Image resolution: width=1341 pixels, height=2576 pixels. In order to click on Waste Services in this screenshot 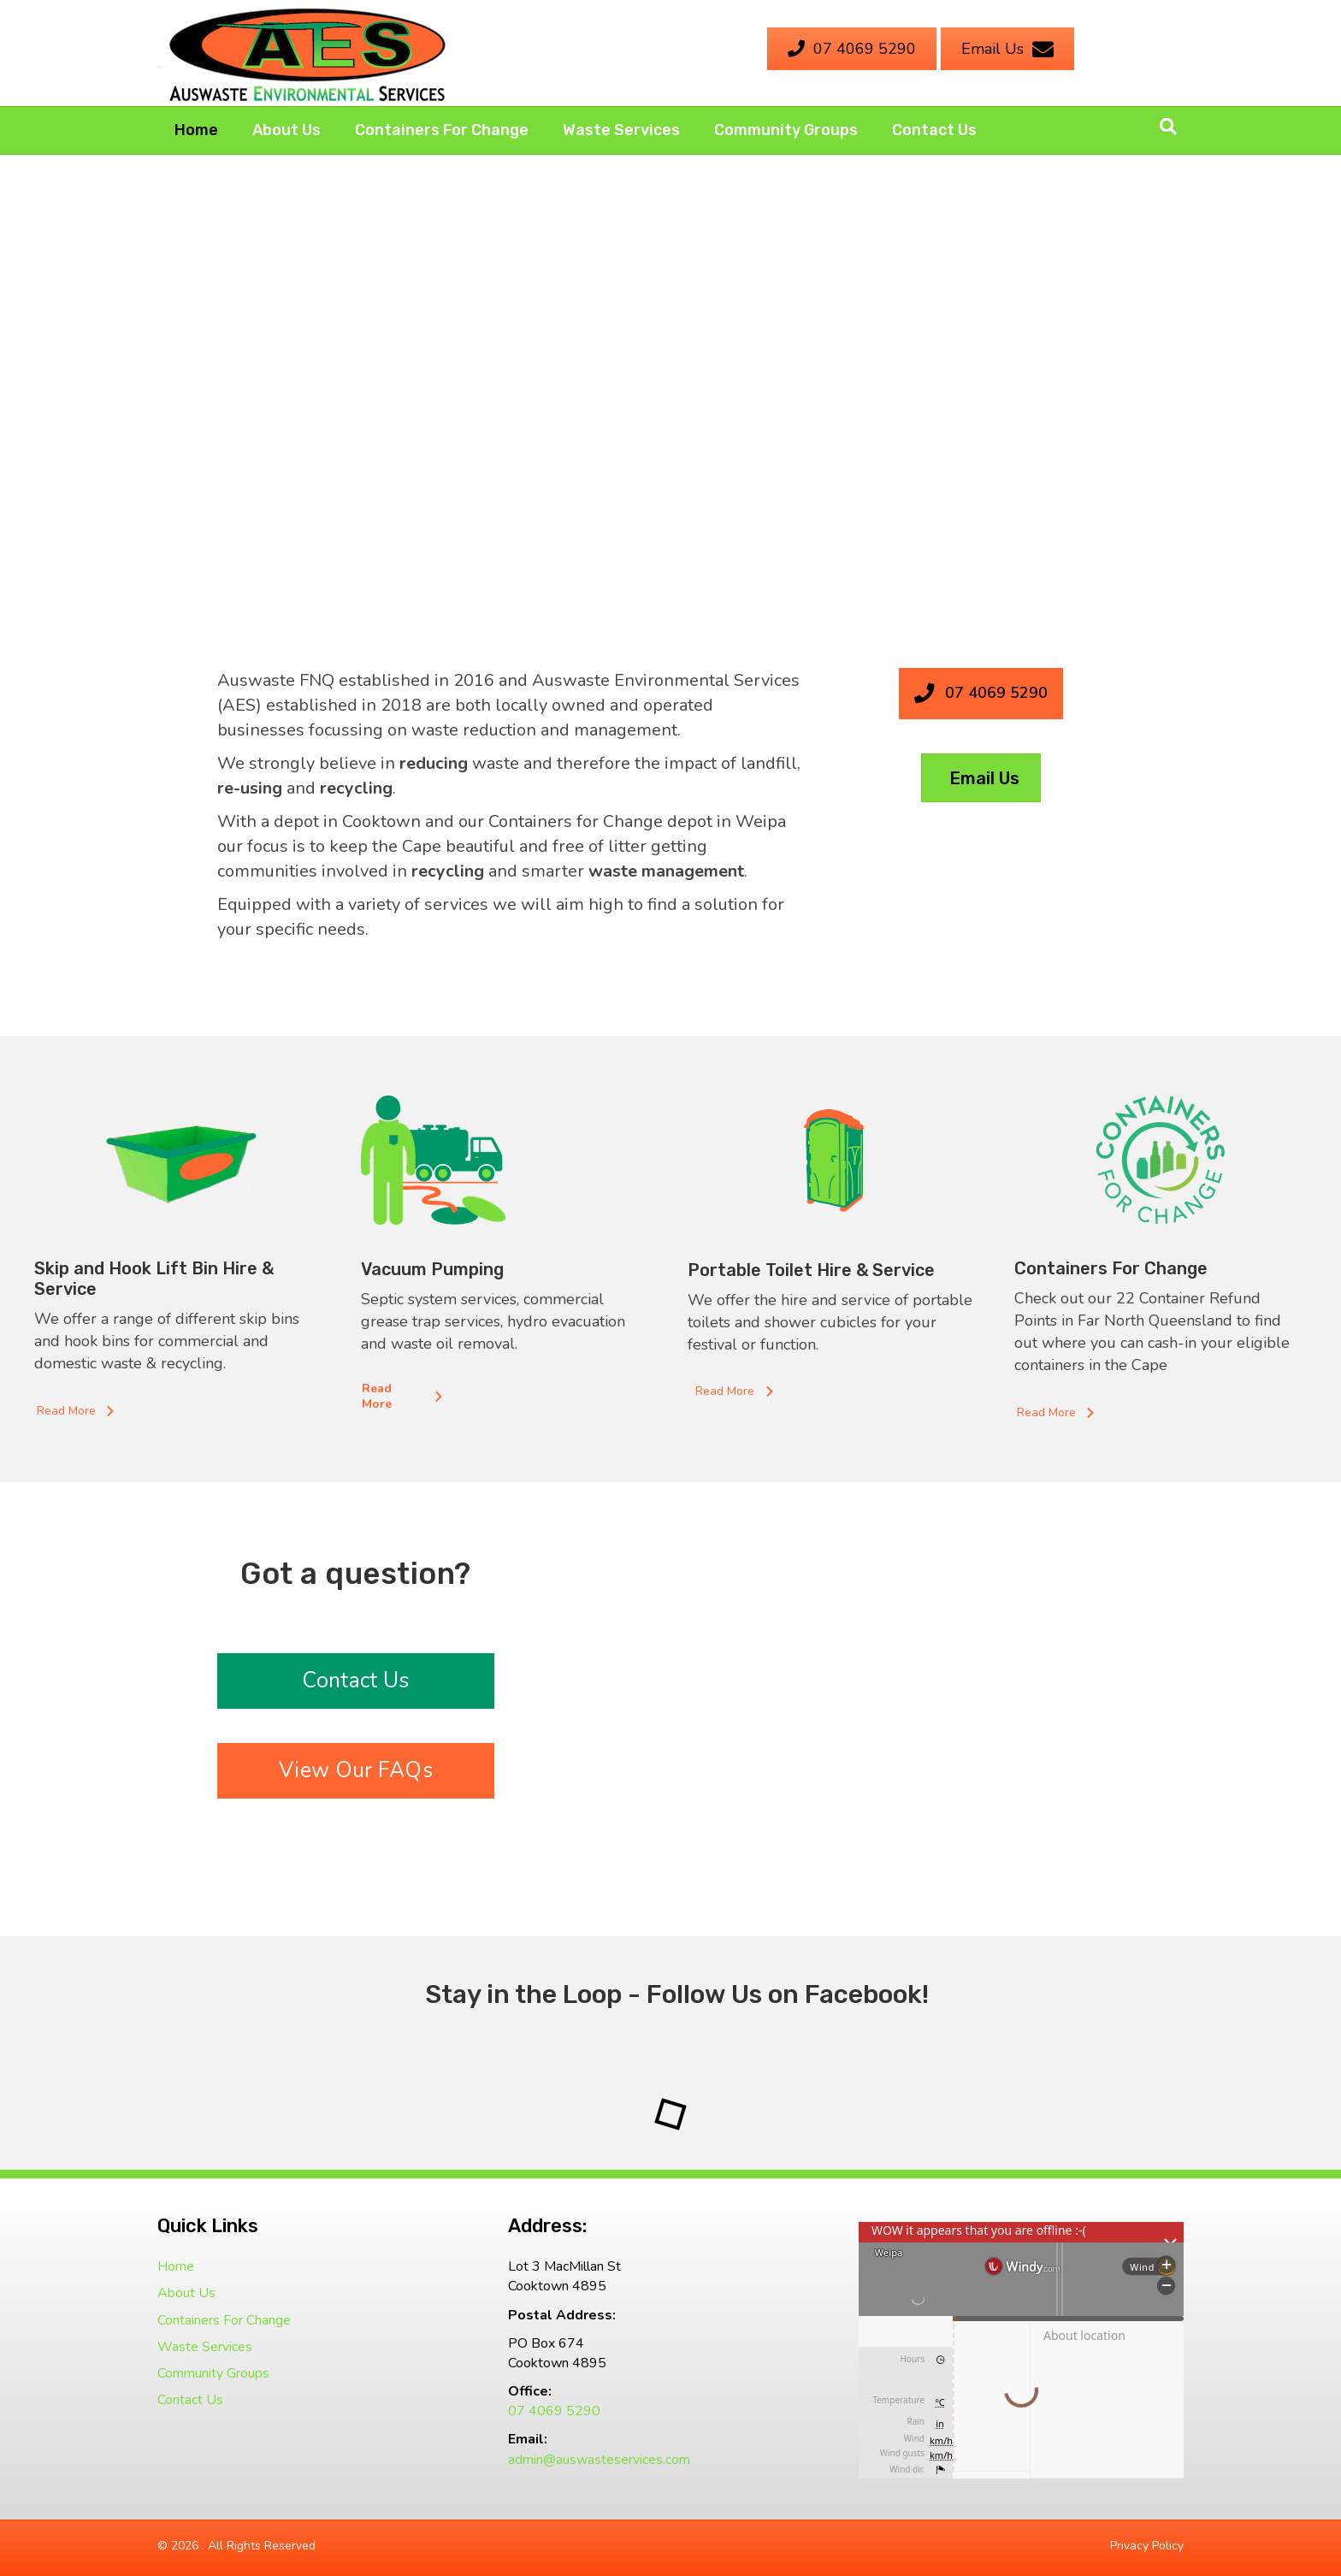, I will do `click(621, 130)`.